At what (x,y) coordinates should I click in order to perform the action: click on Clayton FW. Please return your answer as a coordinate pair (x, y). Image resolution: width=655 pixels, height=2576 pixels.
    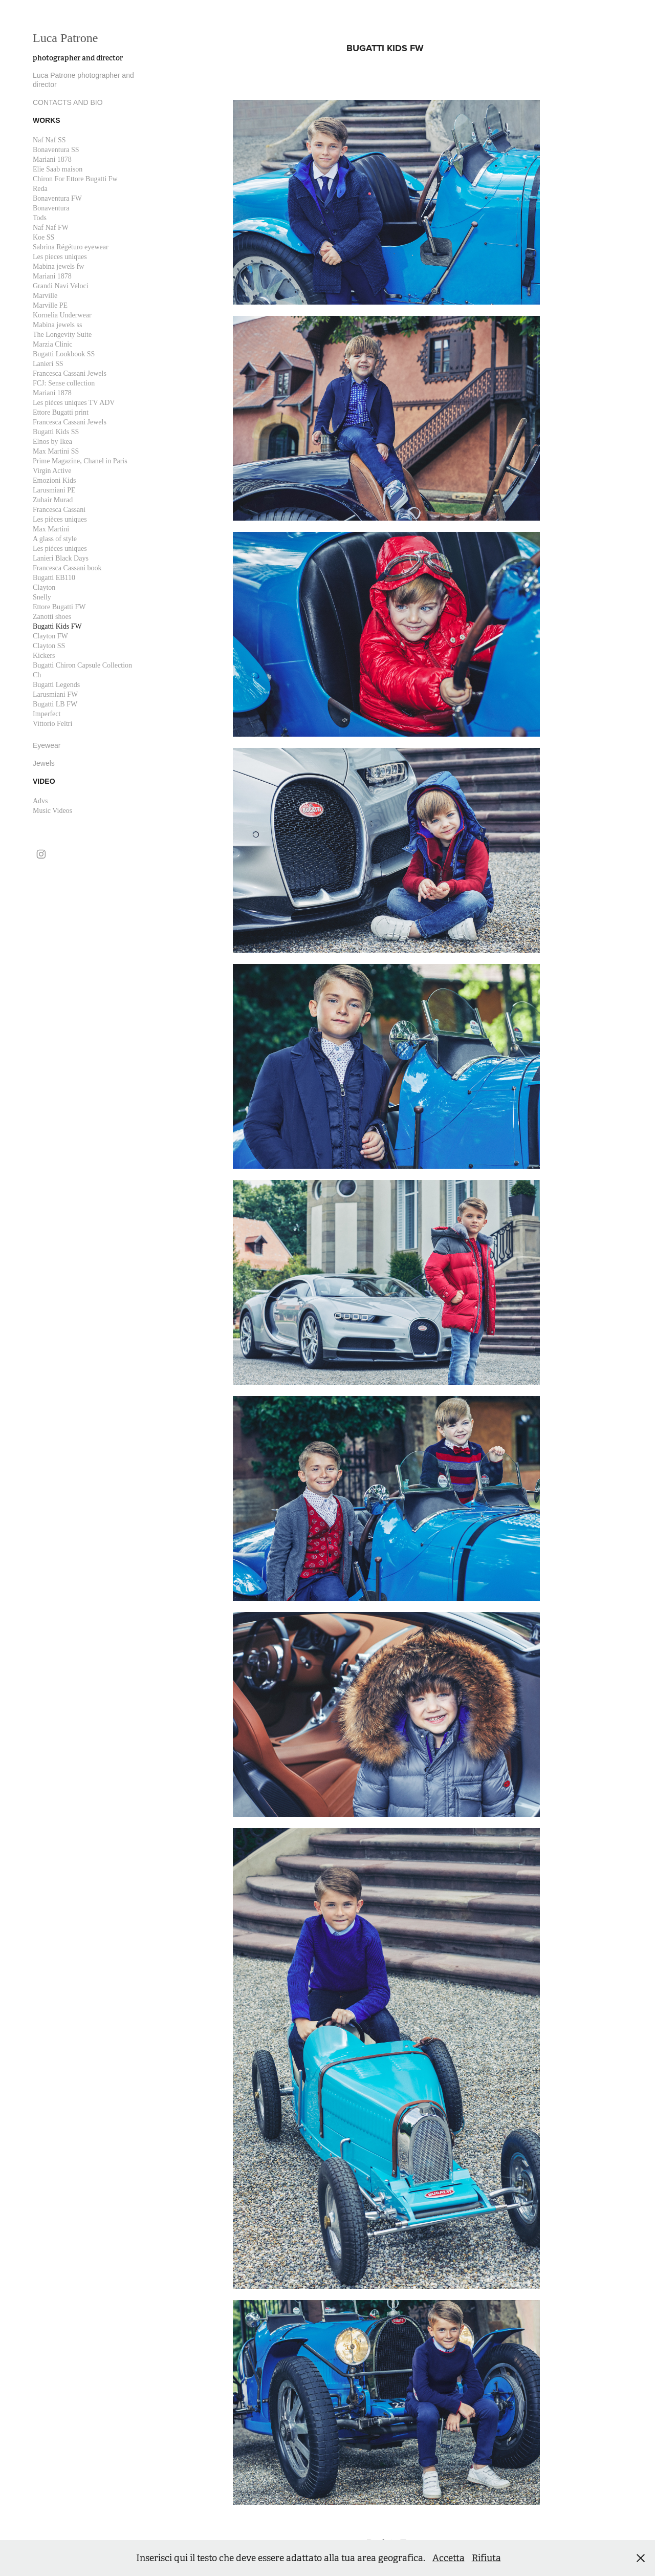
    Looking at the image, I should click on (50, 636).